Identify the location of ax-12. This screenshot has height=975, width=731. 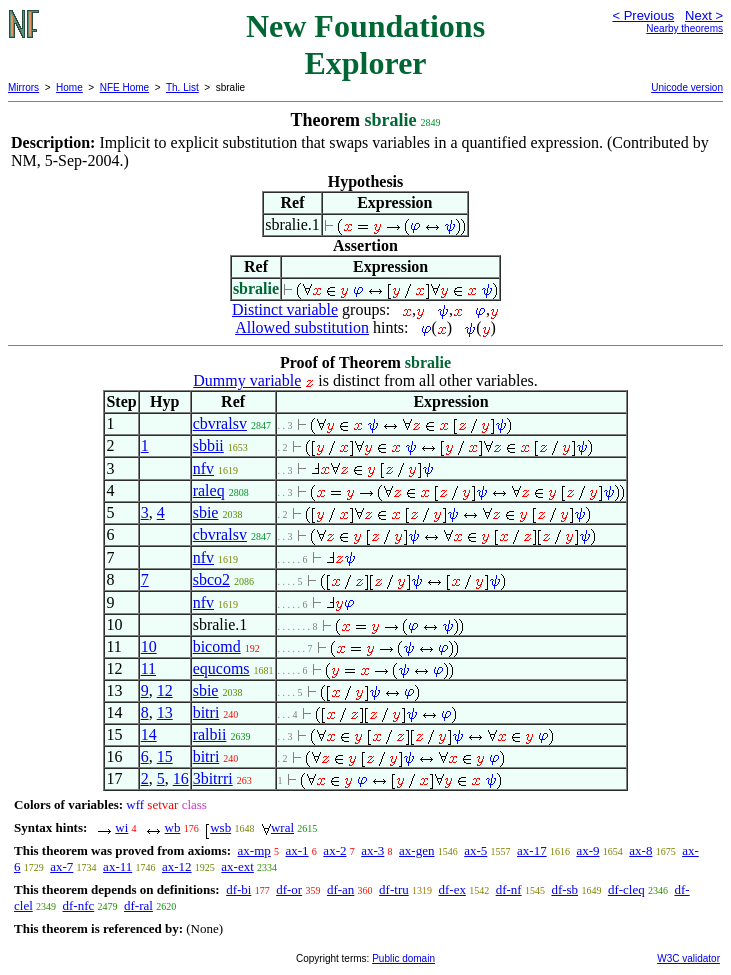
(177, 866).